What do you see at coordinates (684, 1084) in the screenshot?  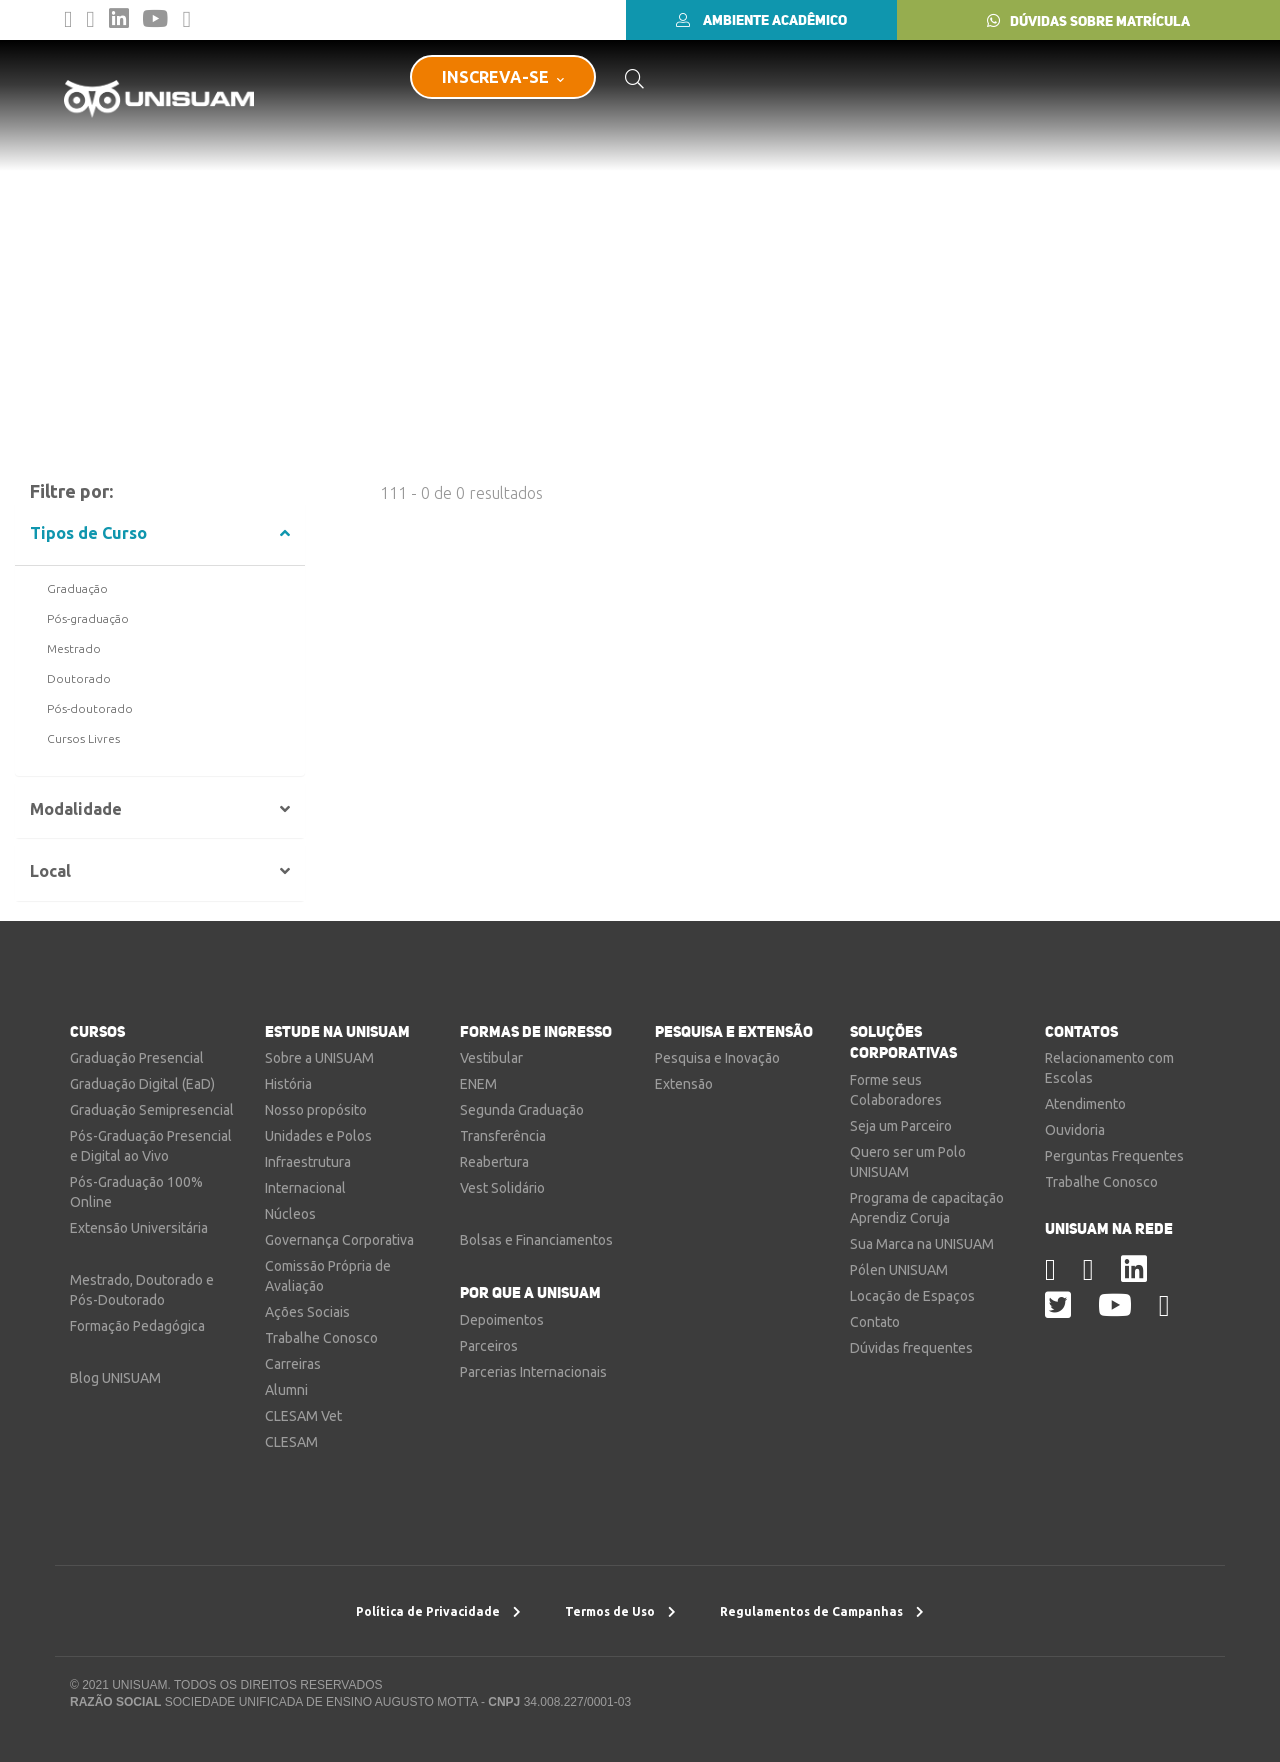 I see `Extensão` at bounding box center [684, 1084].